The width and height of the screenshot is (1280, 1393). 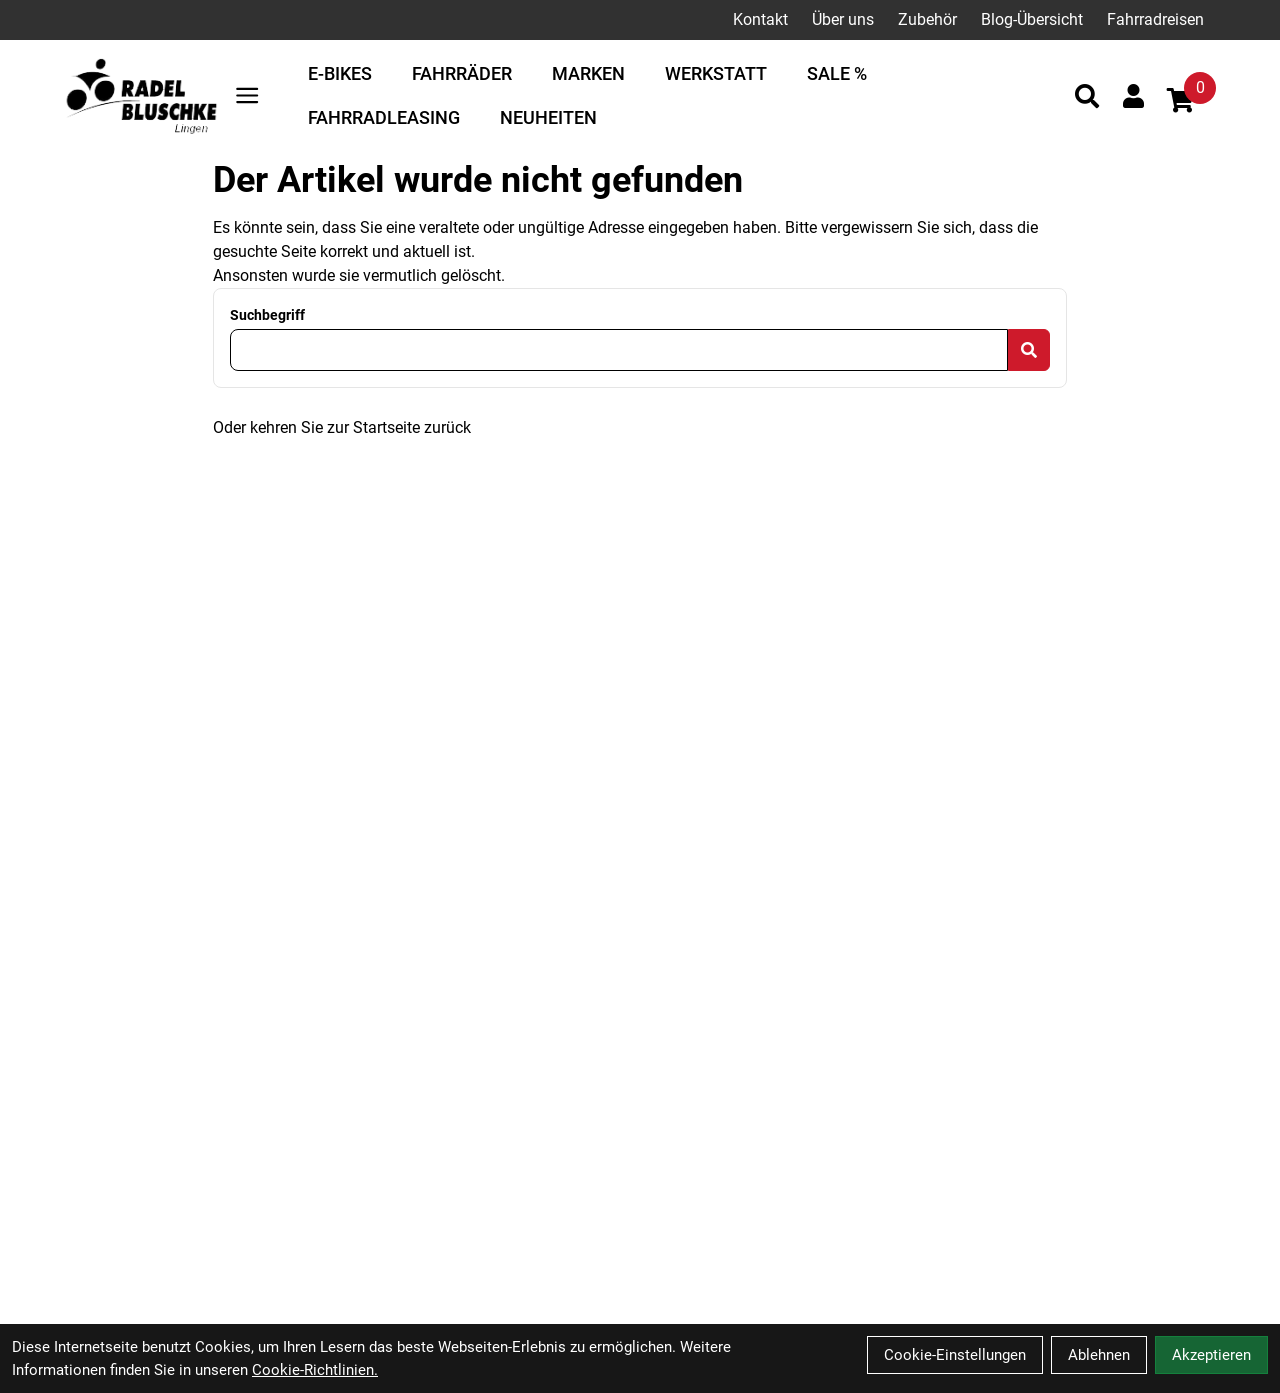 I want to click on Fahrradleasing, so click(x=384, y=117).